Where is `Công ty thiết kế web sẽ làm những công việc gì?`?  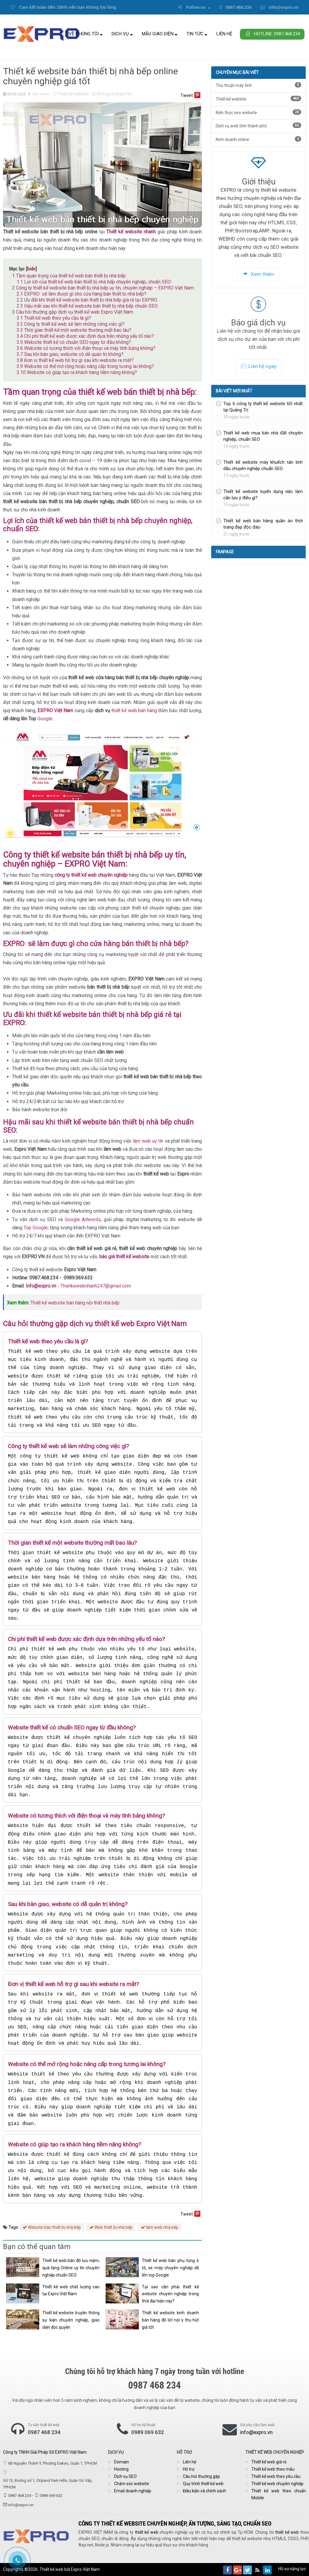
Công ty thiết kế web sẽ làm những công việc gì? is located at coordinates (71, 324).